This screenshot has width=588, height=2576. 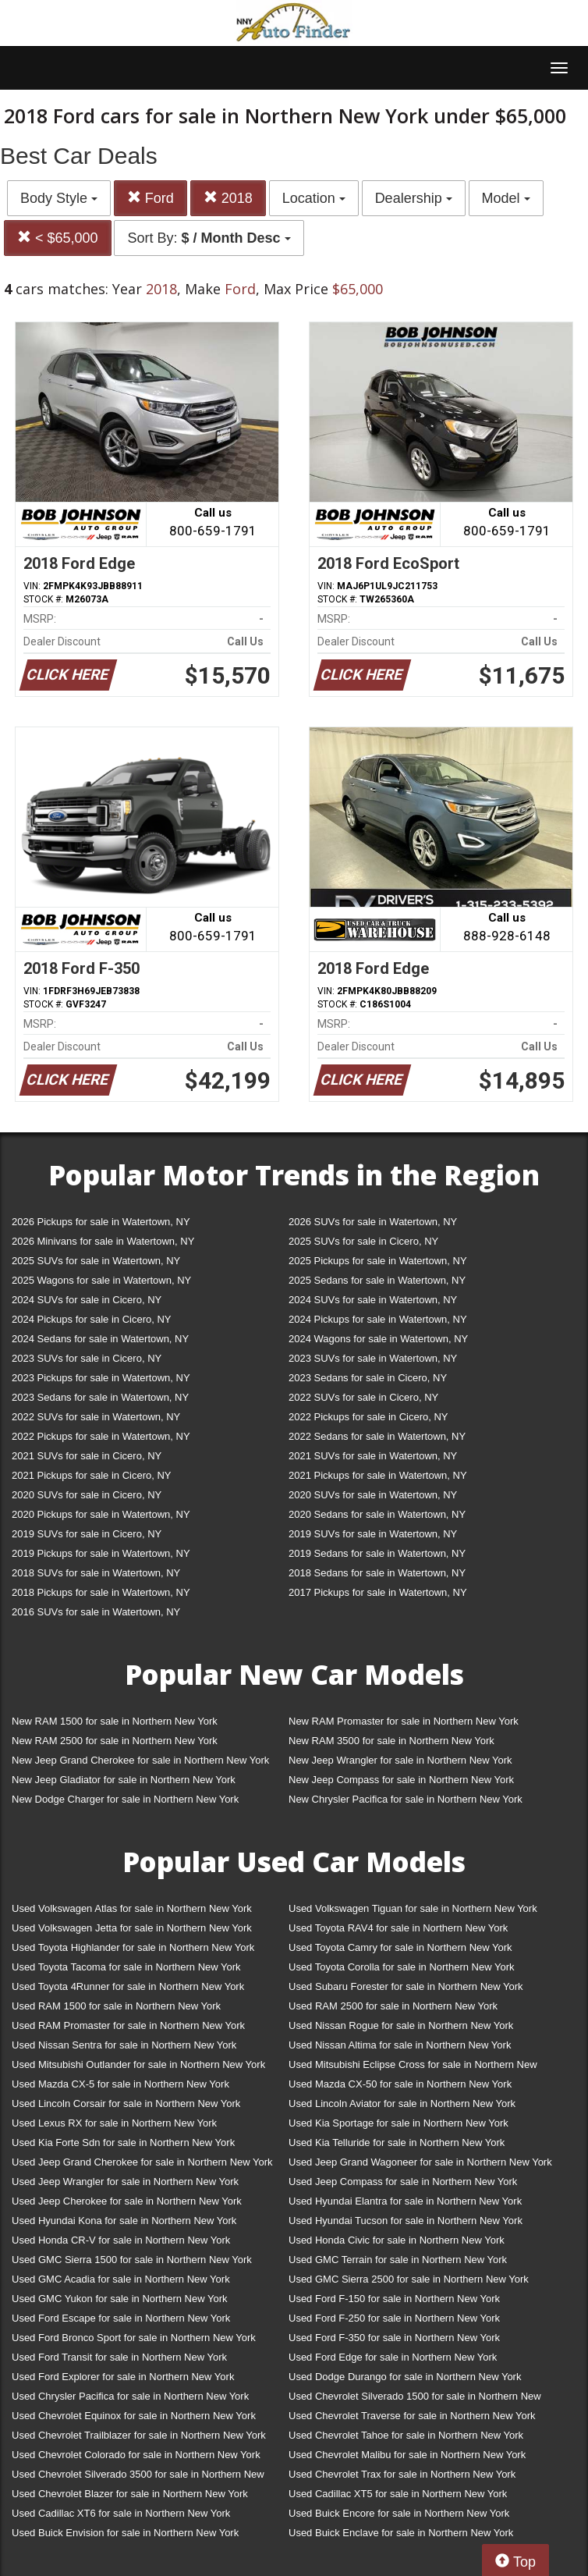 I want to click on Used Toyota 4Runner for sale in Northern New York, so click(x=128, y=1986).